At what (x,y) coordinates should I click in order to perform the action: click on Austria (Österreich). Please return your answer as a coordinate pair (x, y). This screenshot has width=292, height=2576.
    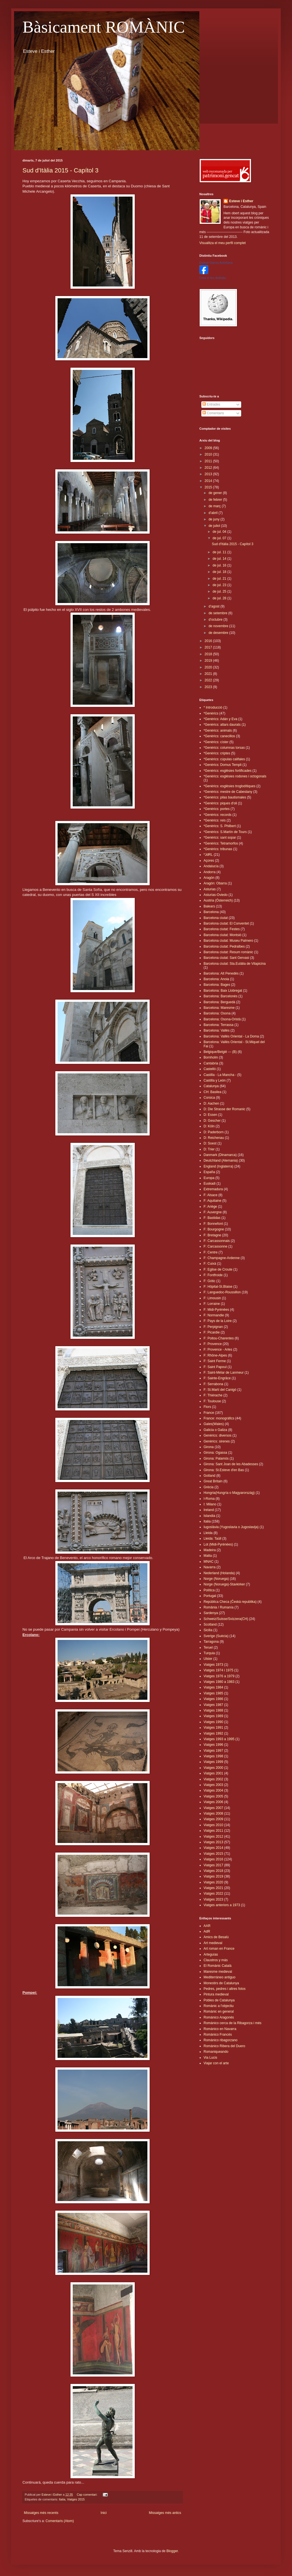
    Looking at the image, I should click on (218, 900).